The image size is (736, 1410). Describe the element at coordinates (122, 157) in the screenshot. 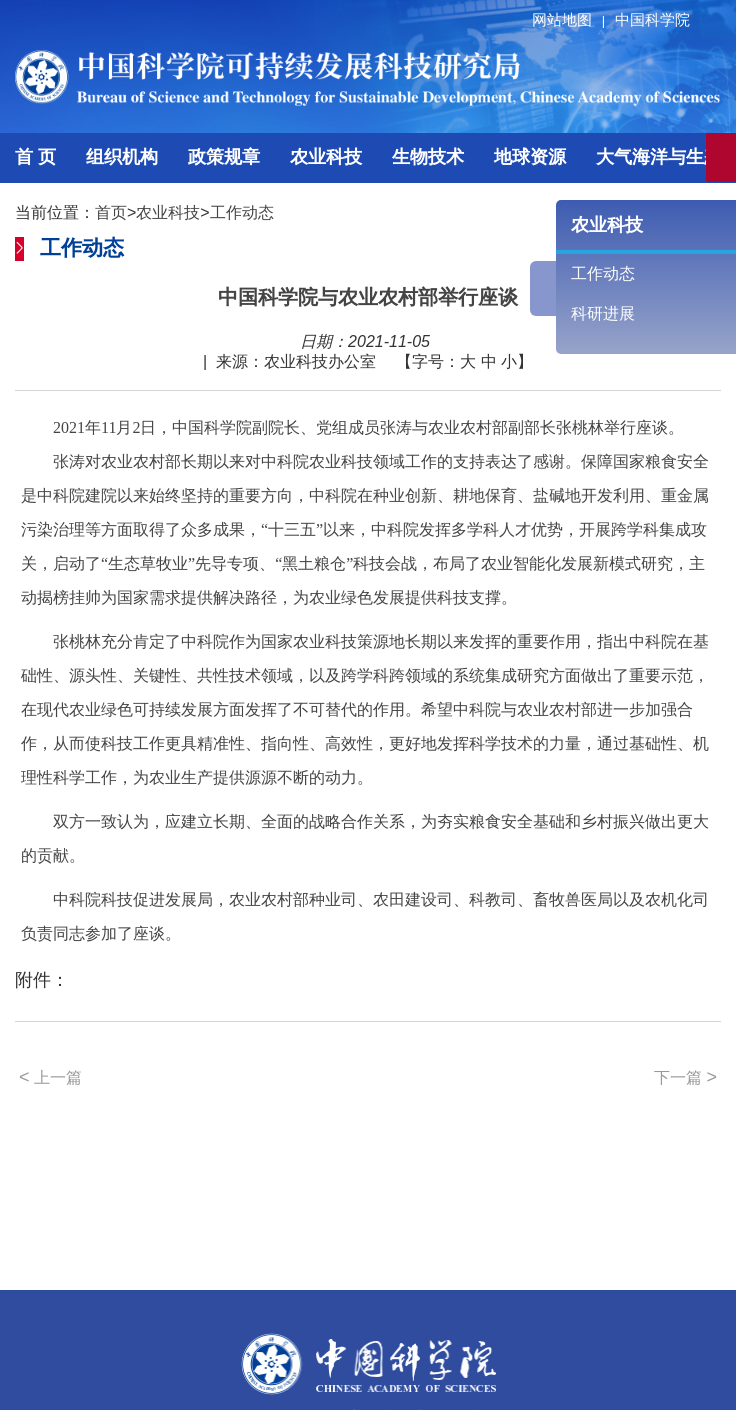

I see `组织机构` at that location.